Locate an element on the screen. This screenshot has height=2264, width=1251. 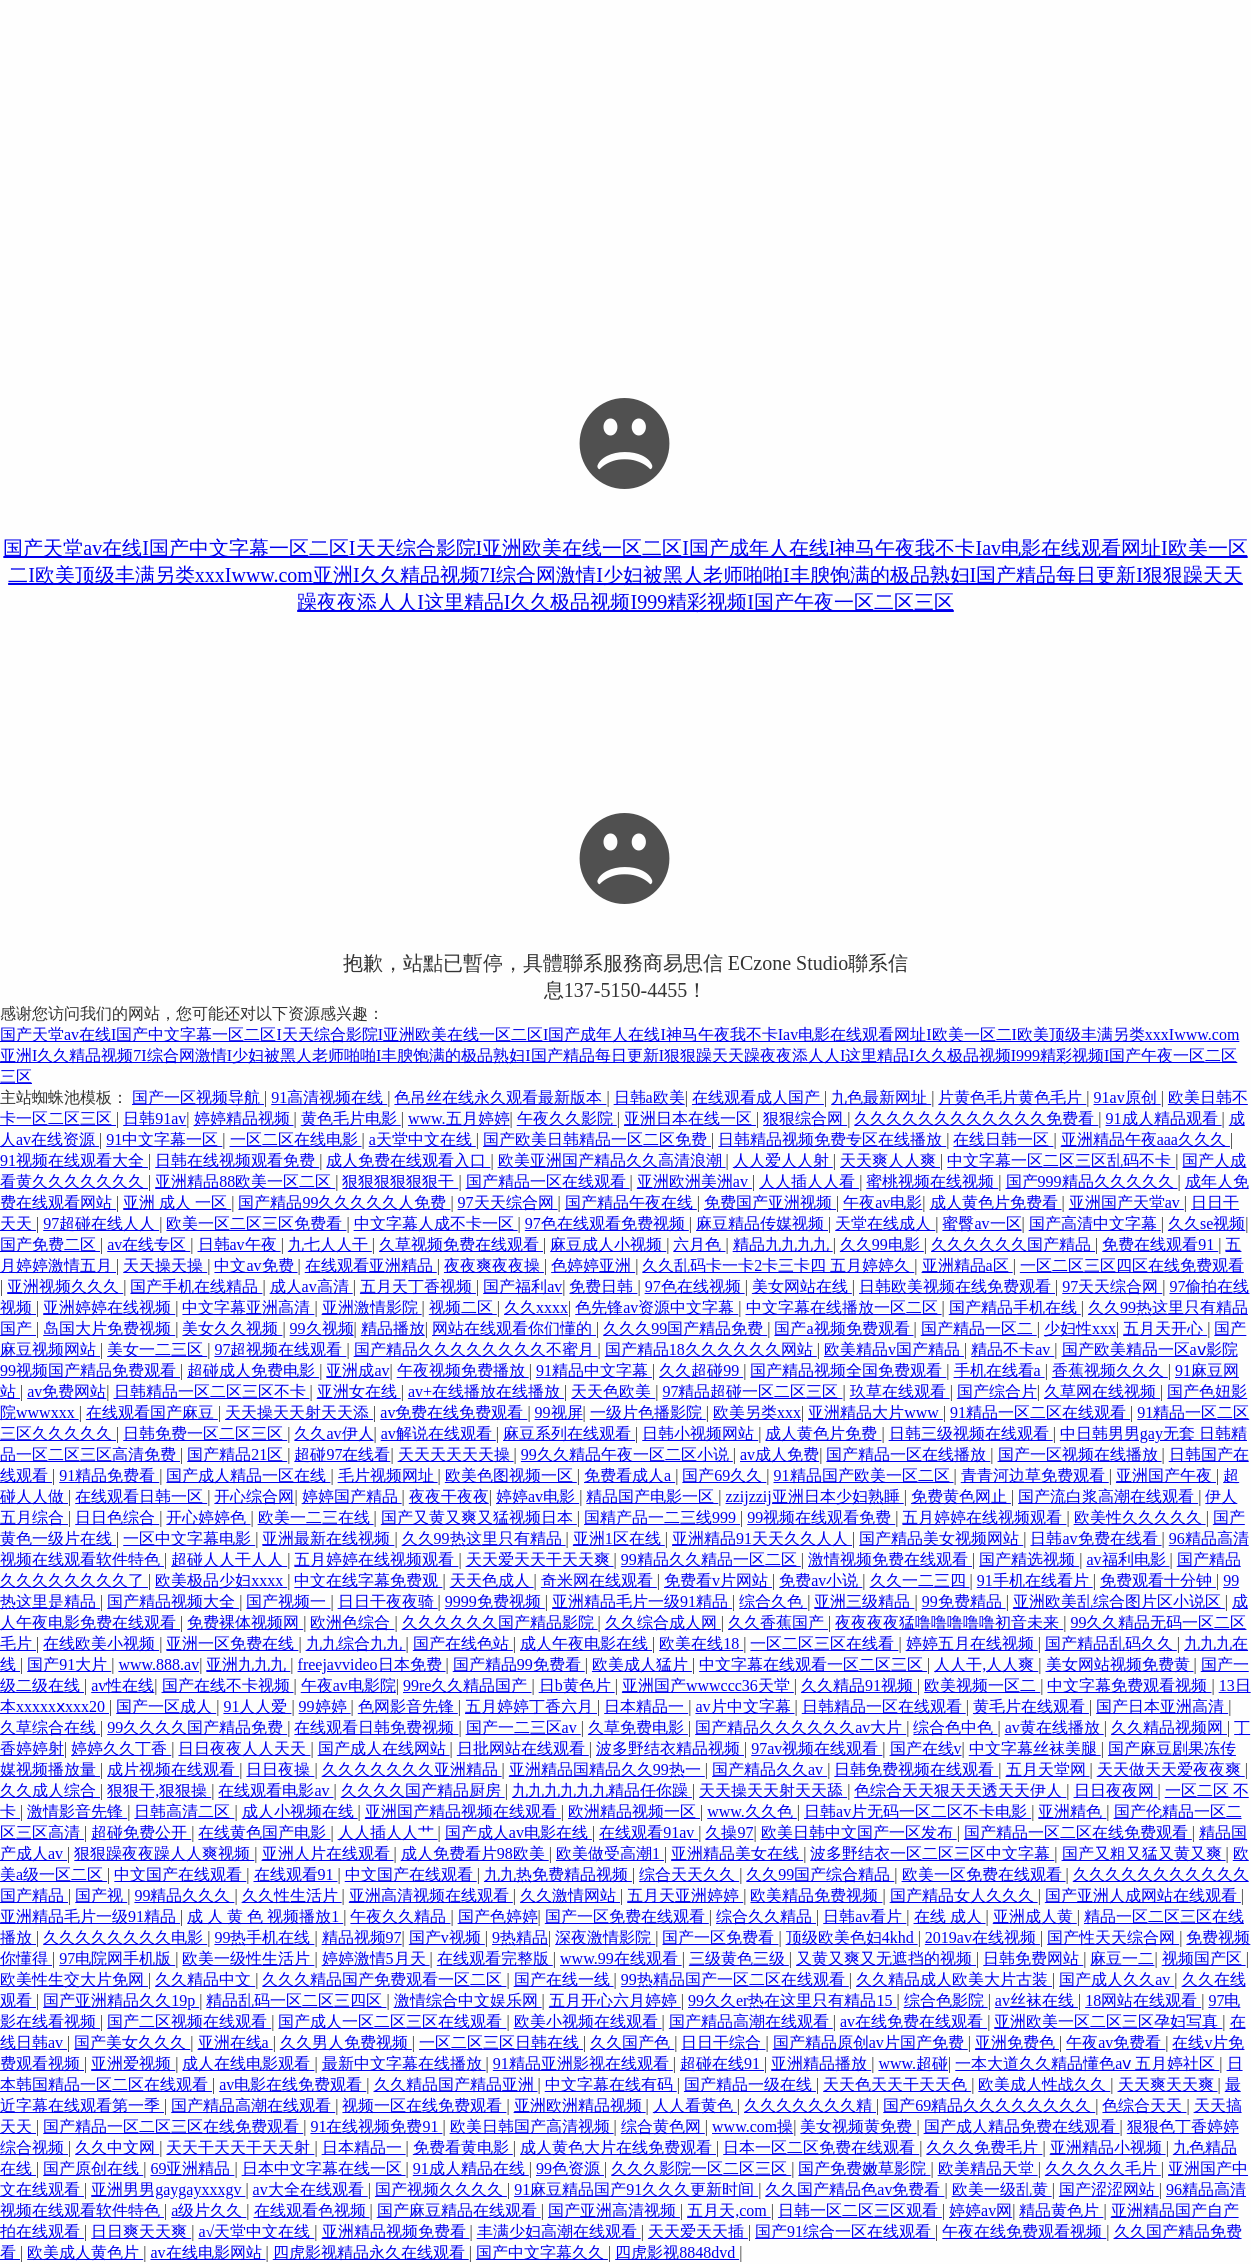
综合黄色网 is located at coordinates (663, 2126).